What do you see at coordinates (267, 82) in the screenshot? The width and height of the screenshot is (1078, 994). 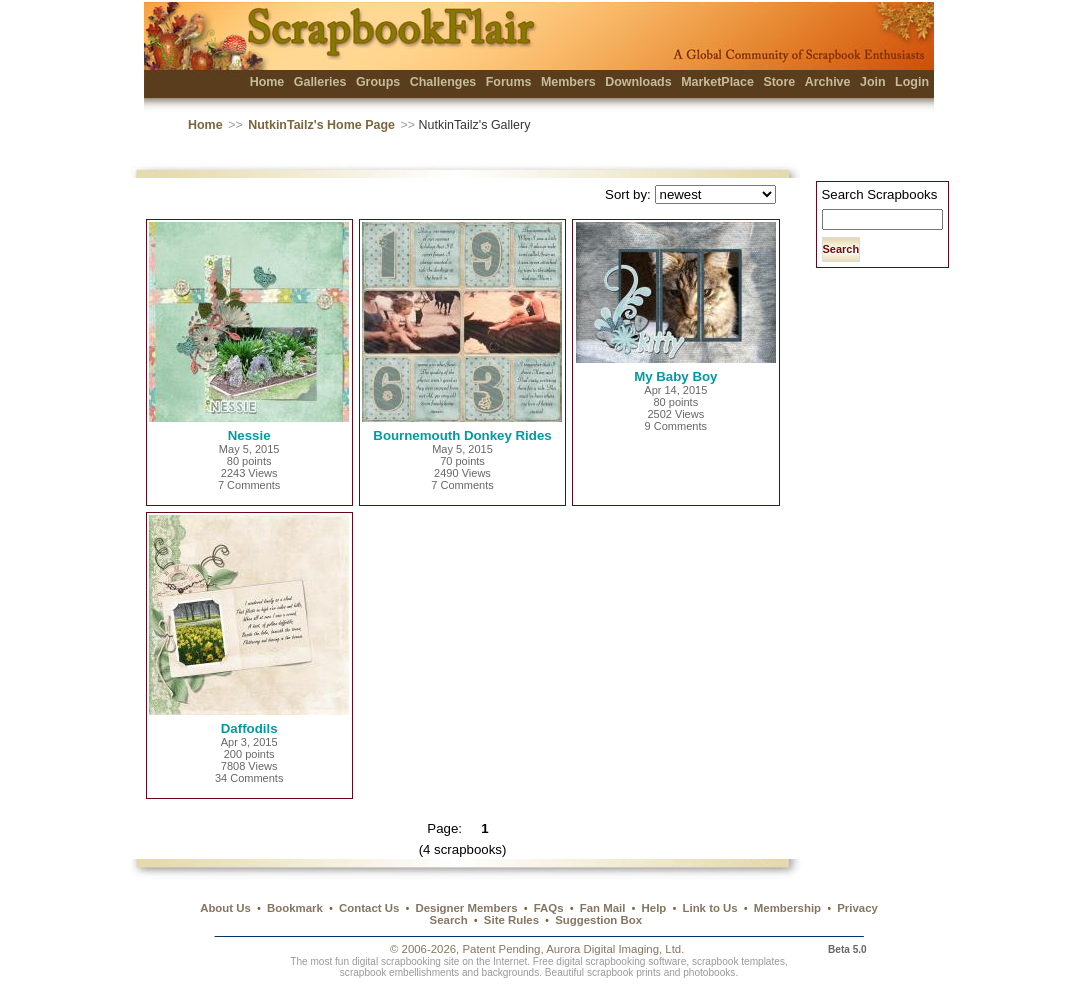 I see `Home` at bounding box center [267, 82].